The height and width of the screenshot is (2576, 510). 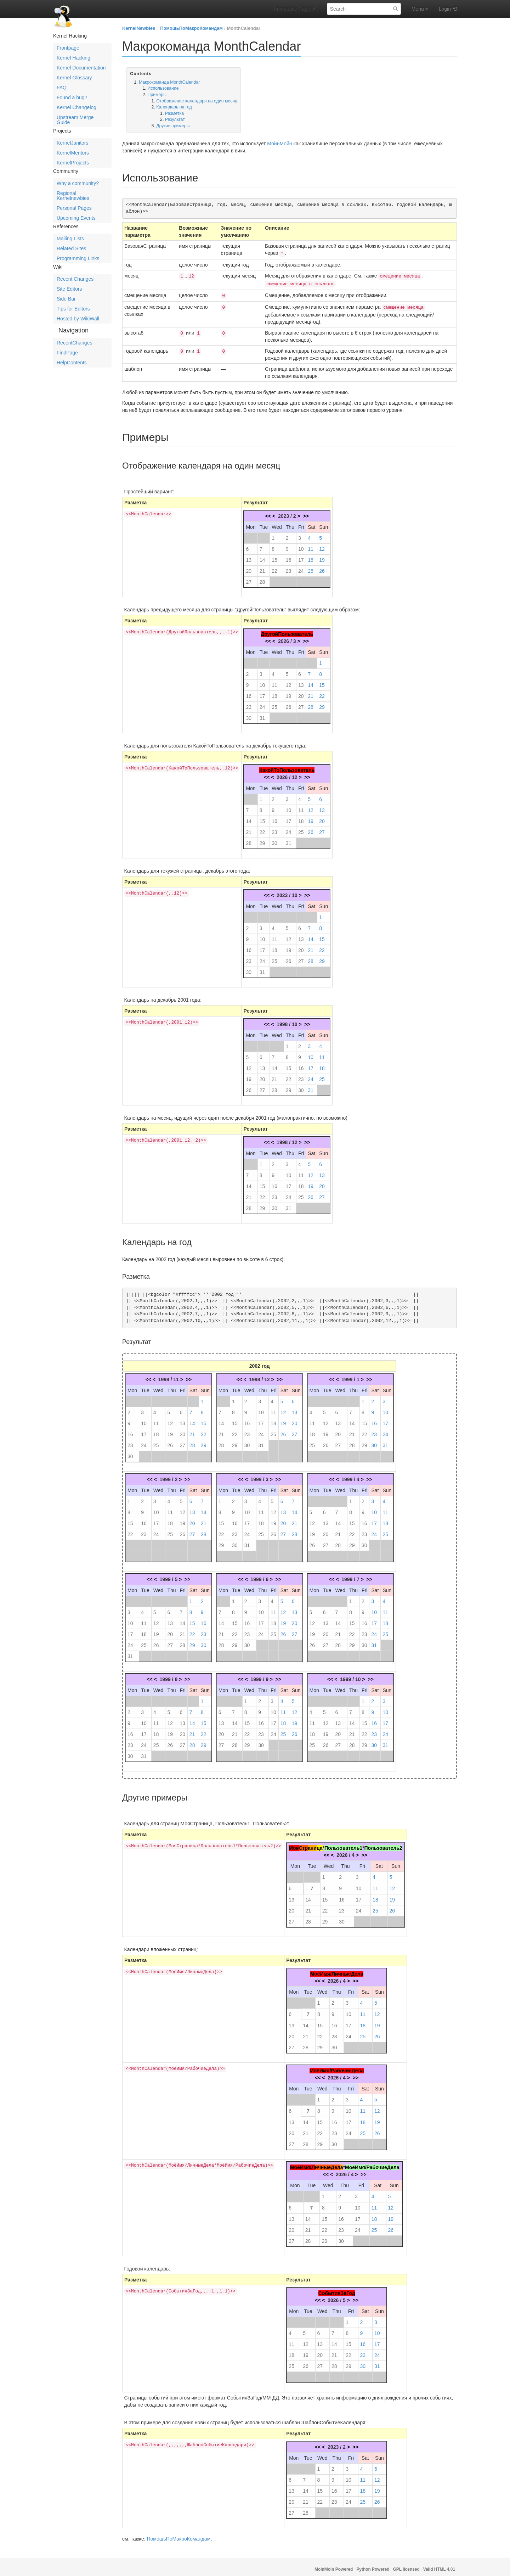 I want to click on 15, so click(x=274, y=556).